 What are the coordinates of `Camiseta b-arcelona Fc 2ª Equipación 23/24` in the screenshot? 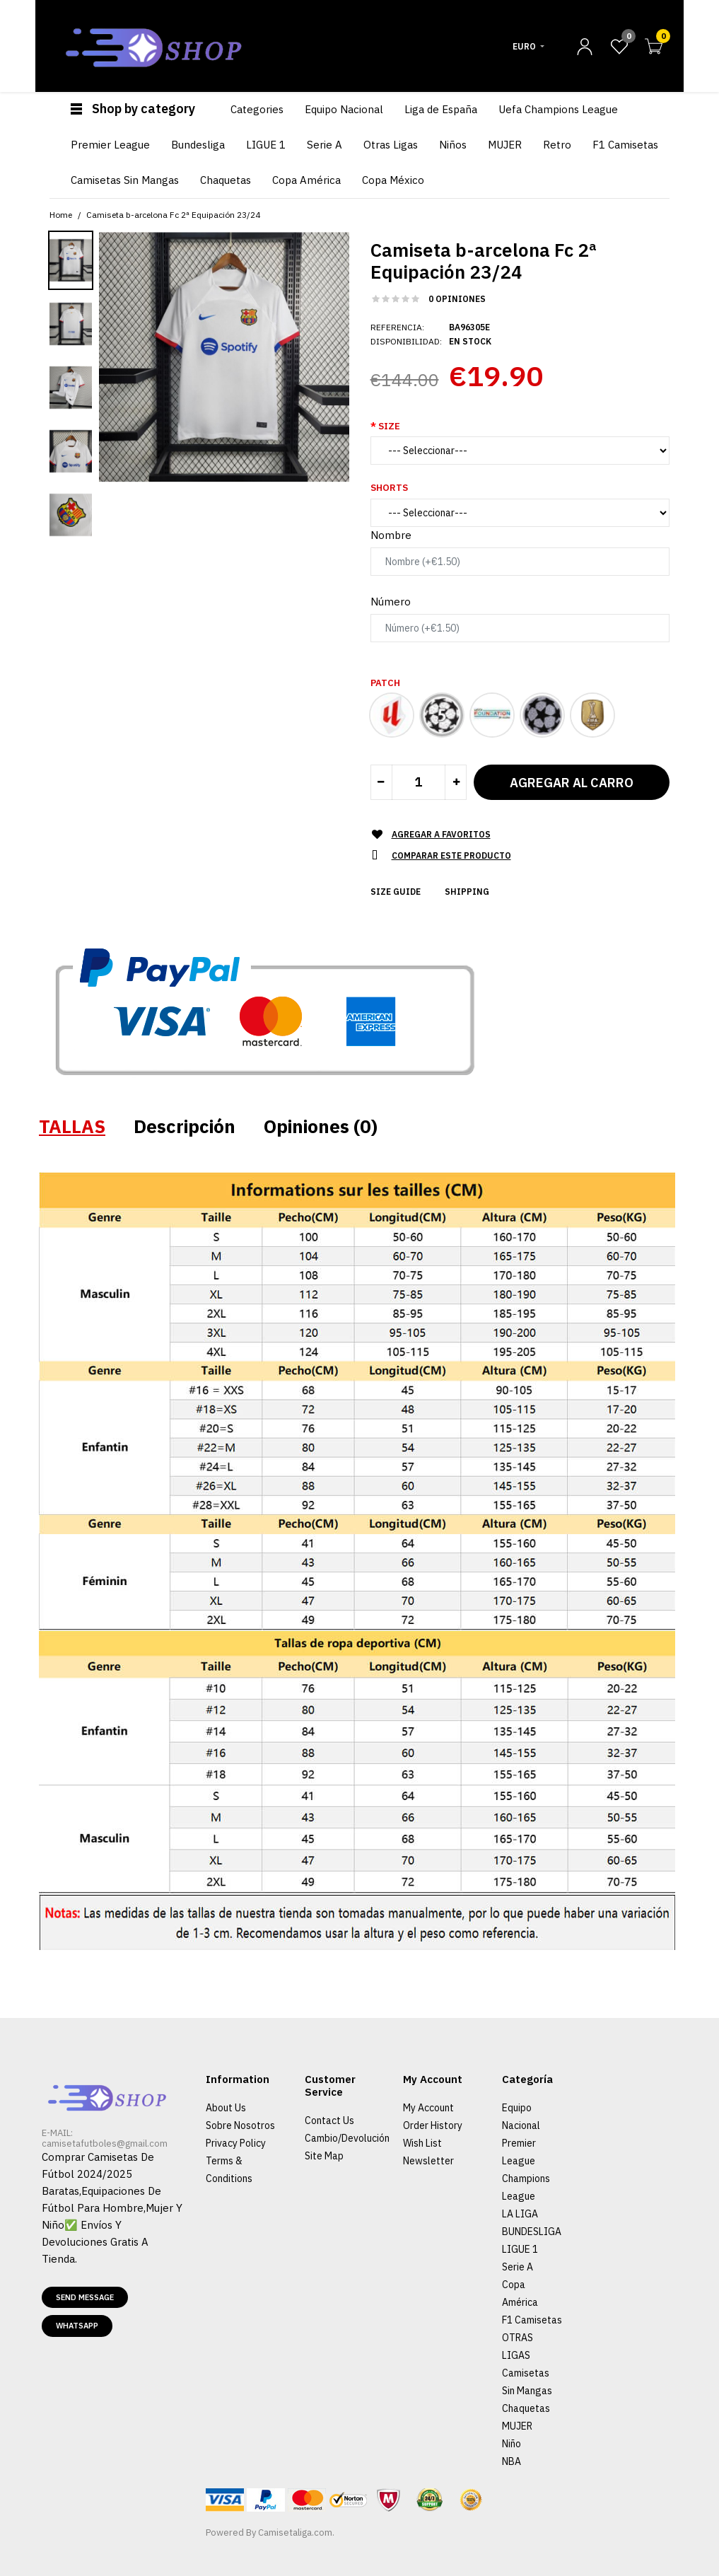 It's located at (173, 214).